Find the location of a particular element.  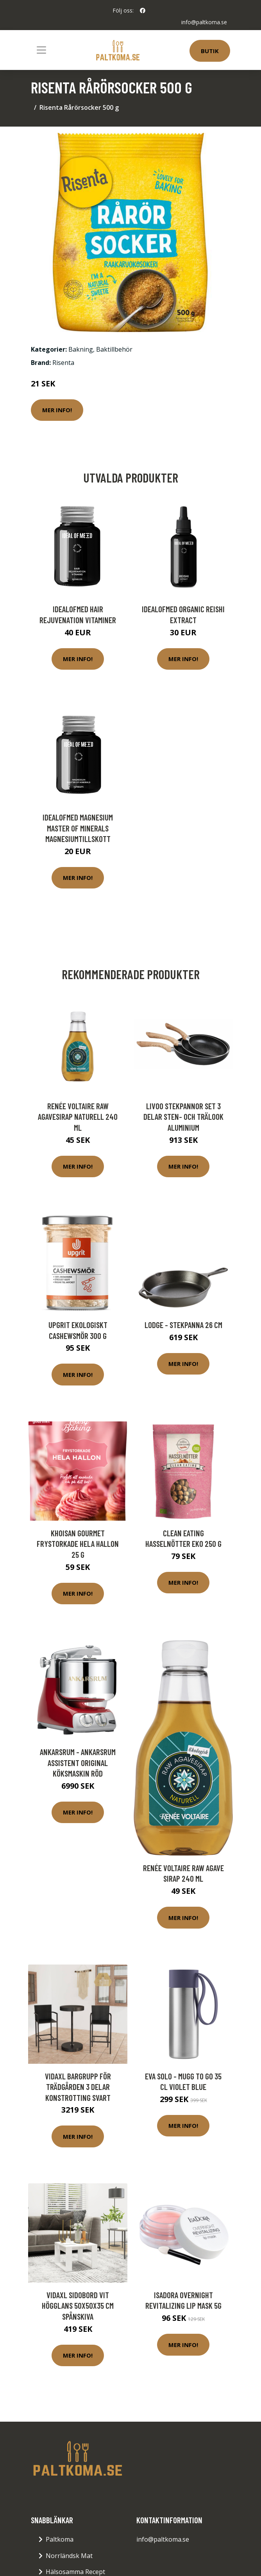

vidaXL Sidobord vit högglans 50x50x35 cm spånskiva is located at coordinates (78, 2305).